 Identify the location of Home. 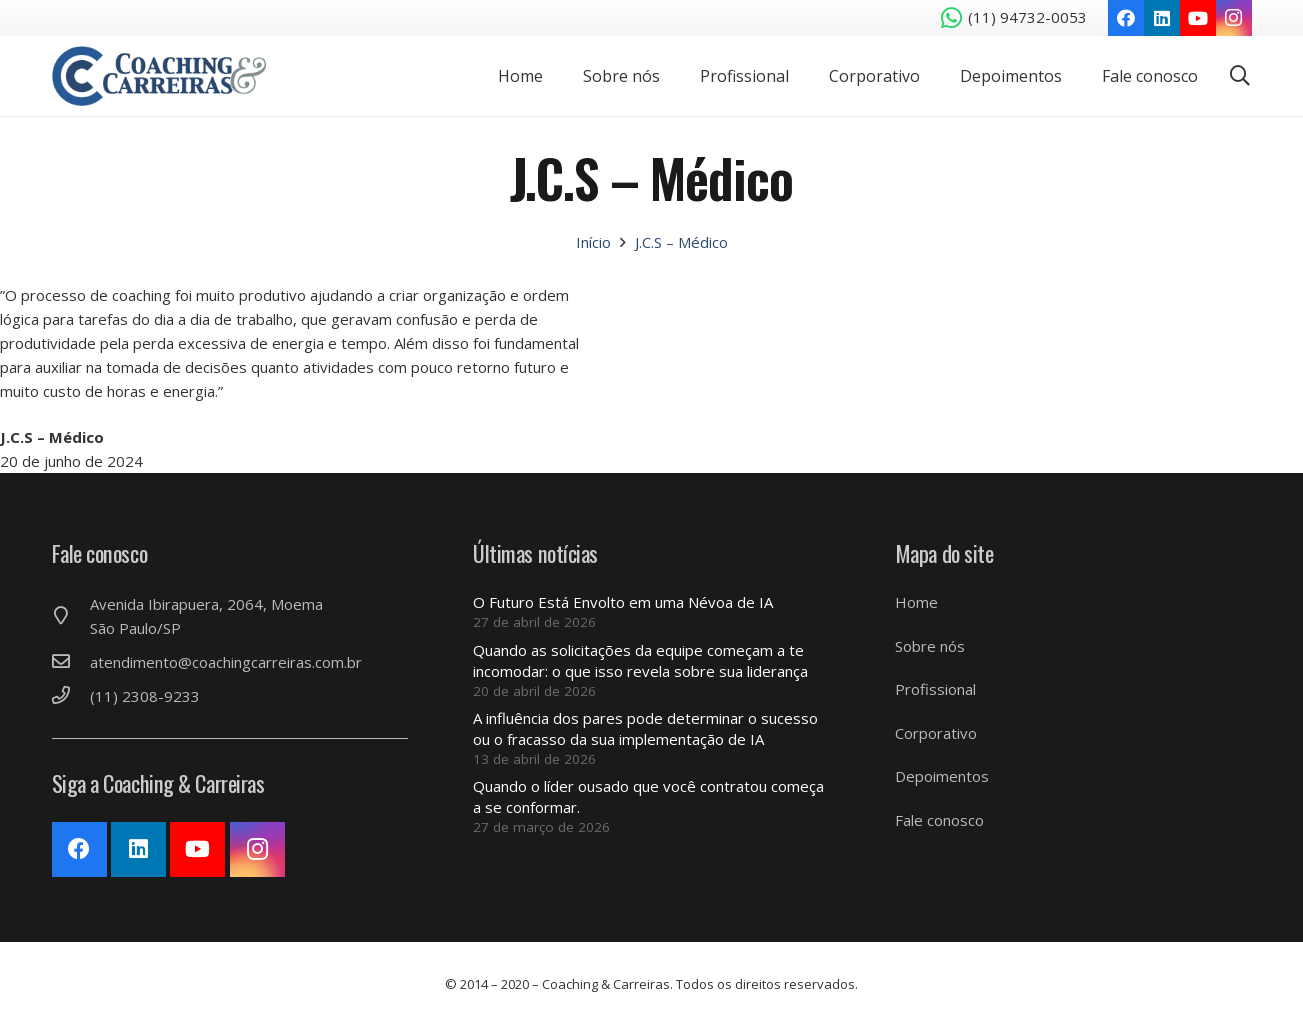
(916, 602).